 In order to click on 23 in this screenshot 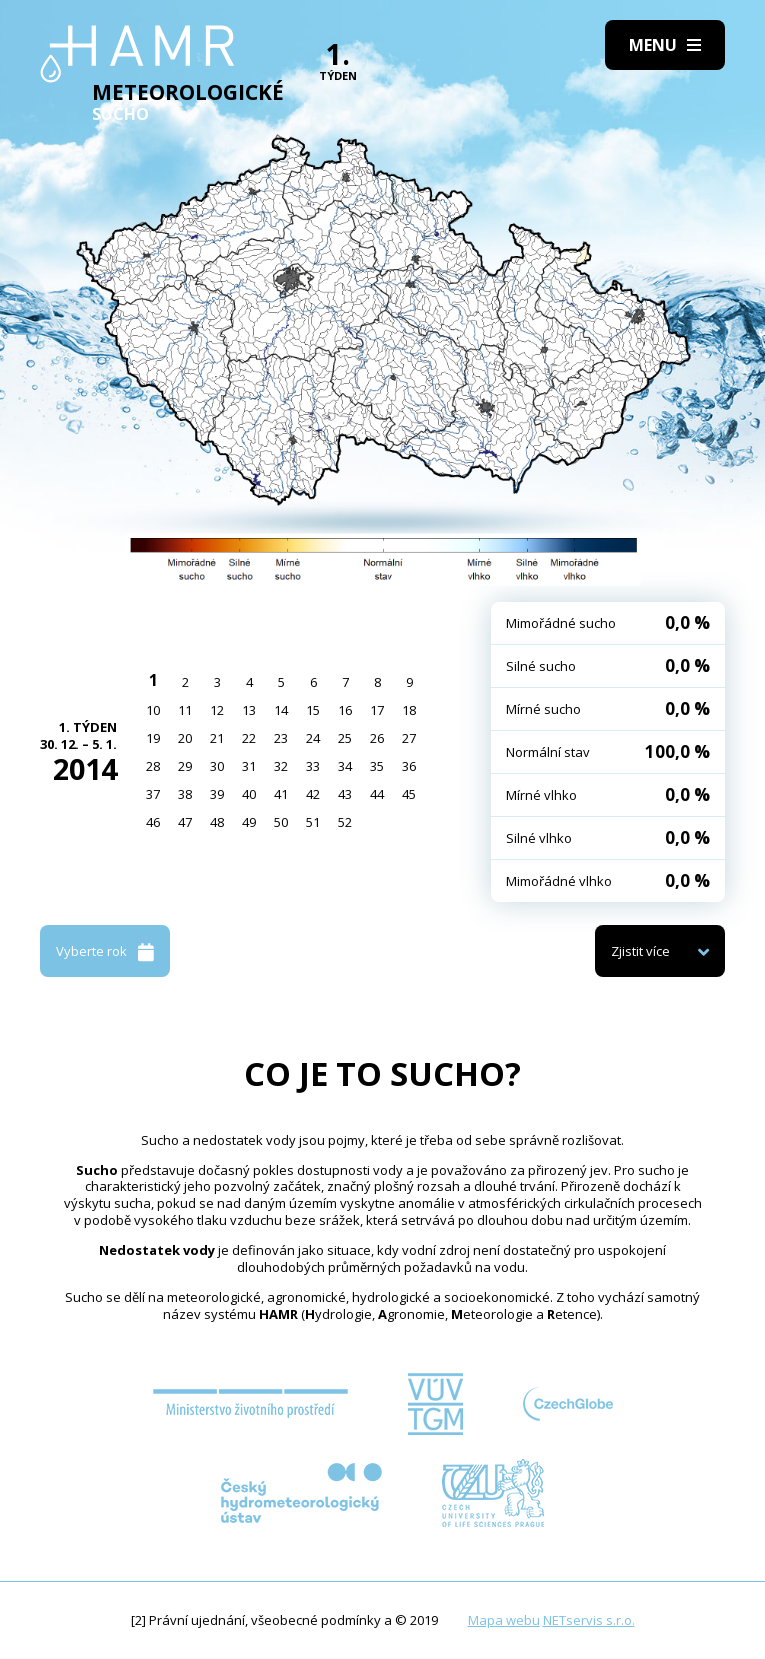, I will do `click(281, 738)`.